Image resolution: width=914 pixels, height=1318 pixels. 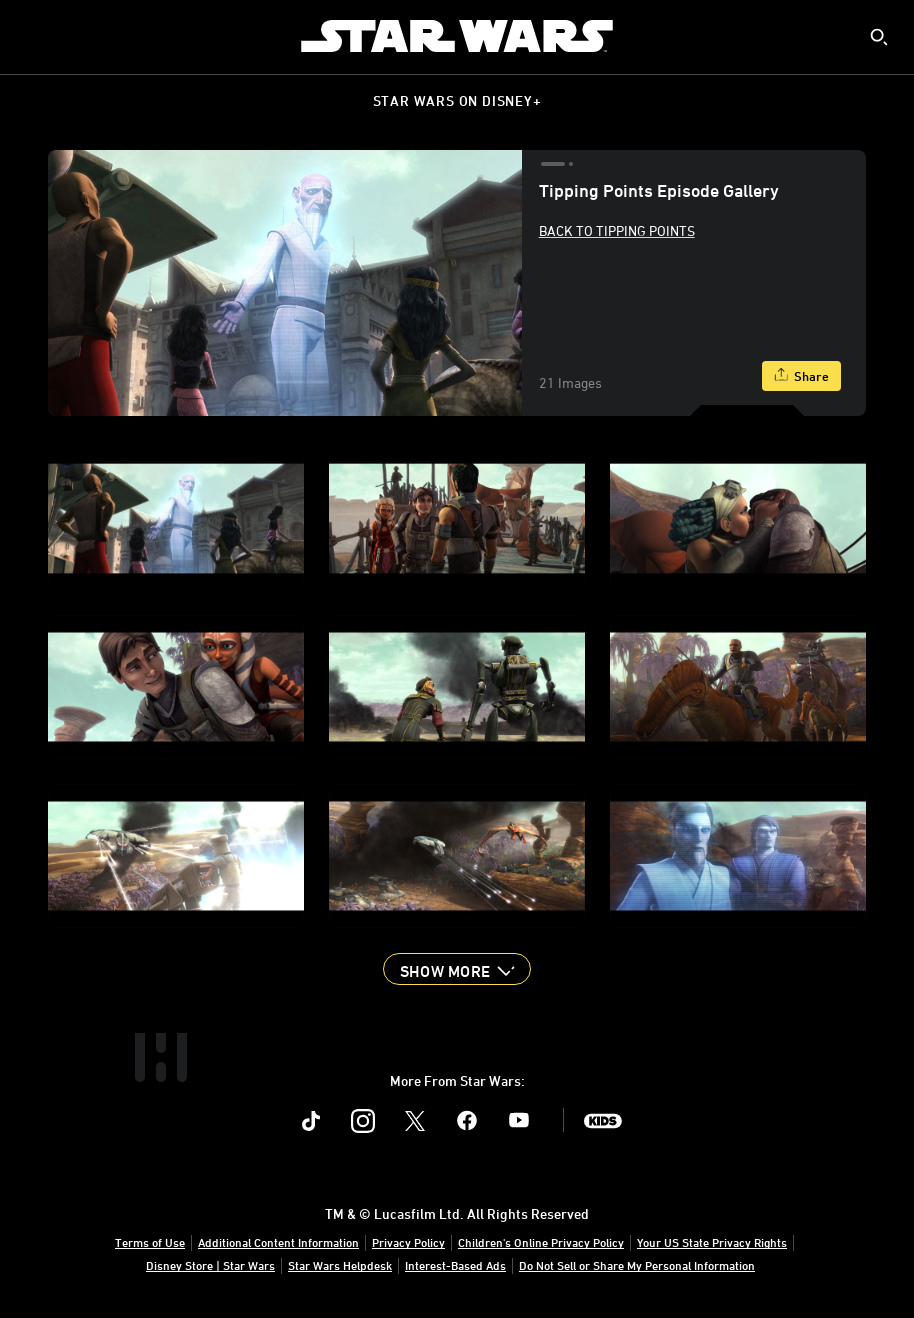 I want to click on [button], so click(x=457, y=969).